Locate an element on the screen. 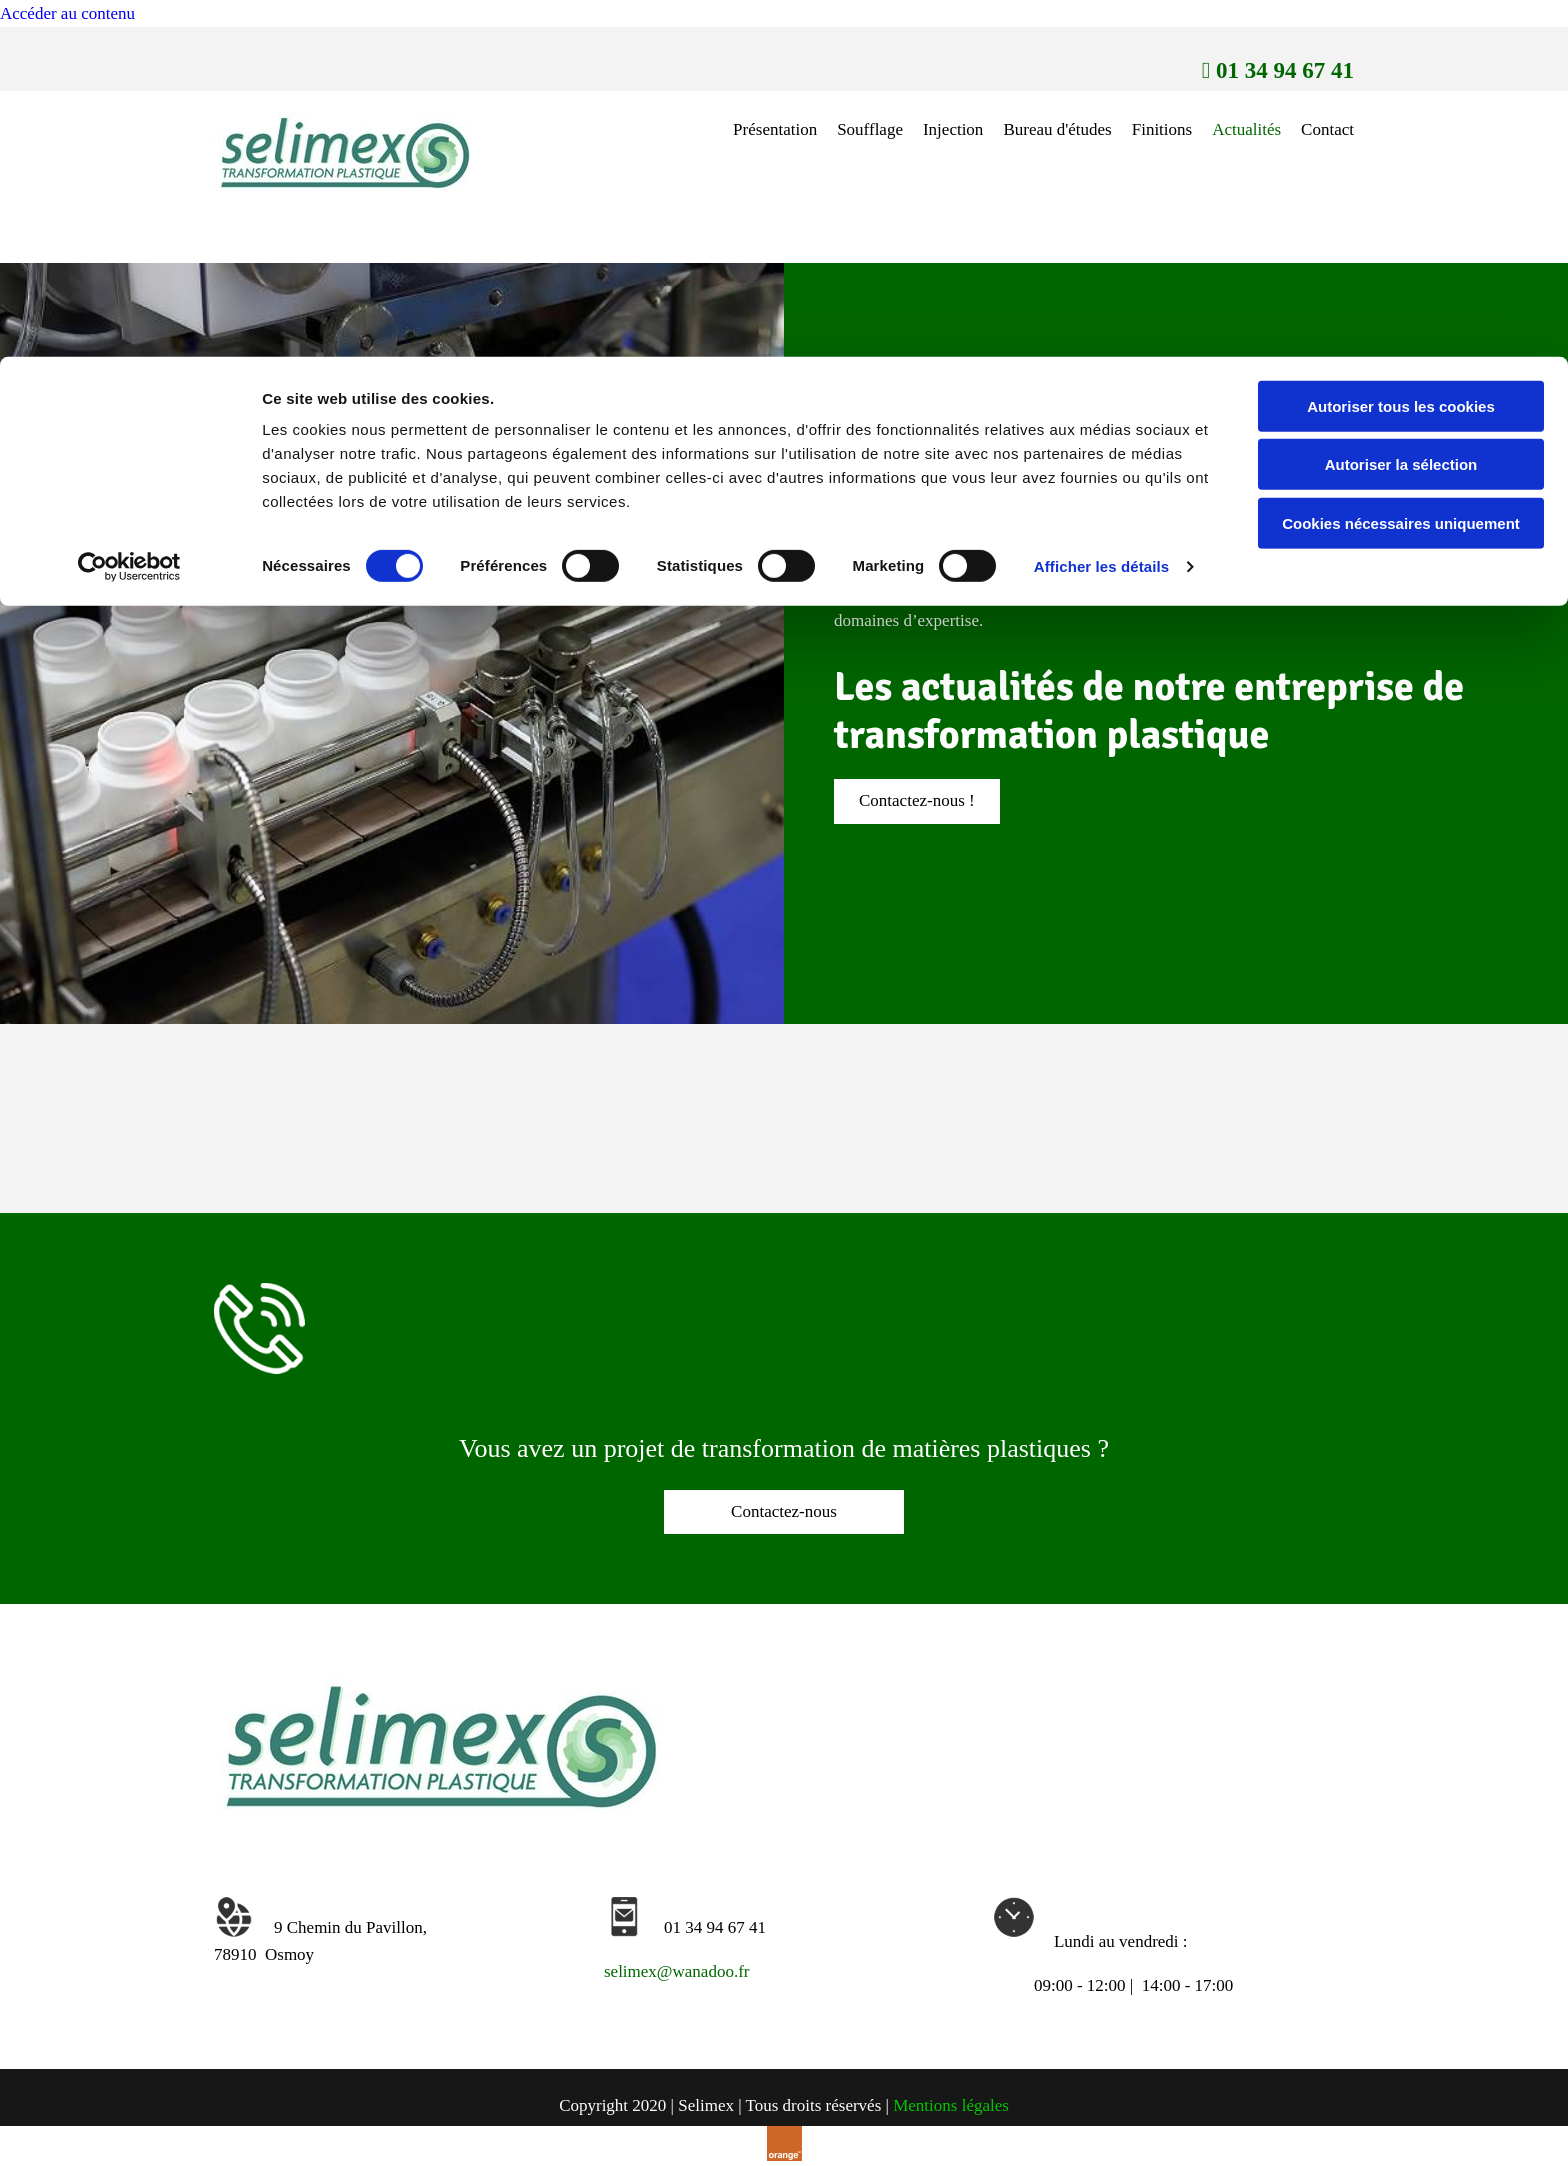 The height and width of the screenshot is (2166, 1568). Mentions légales is located at coordinates (951, 2105).